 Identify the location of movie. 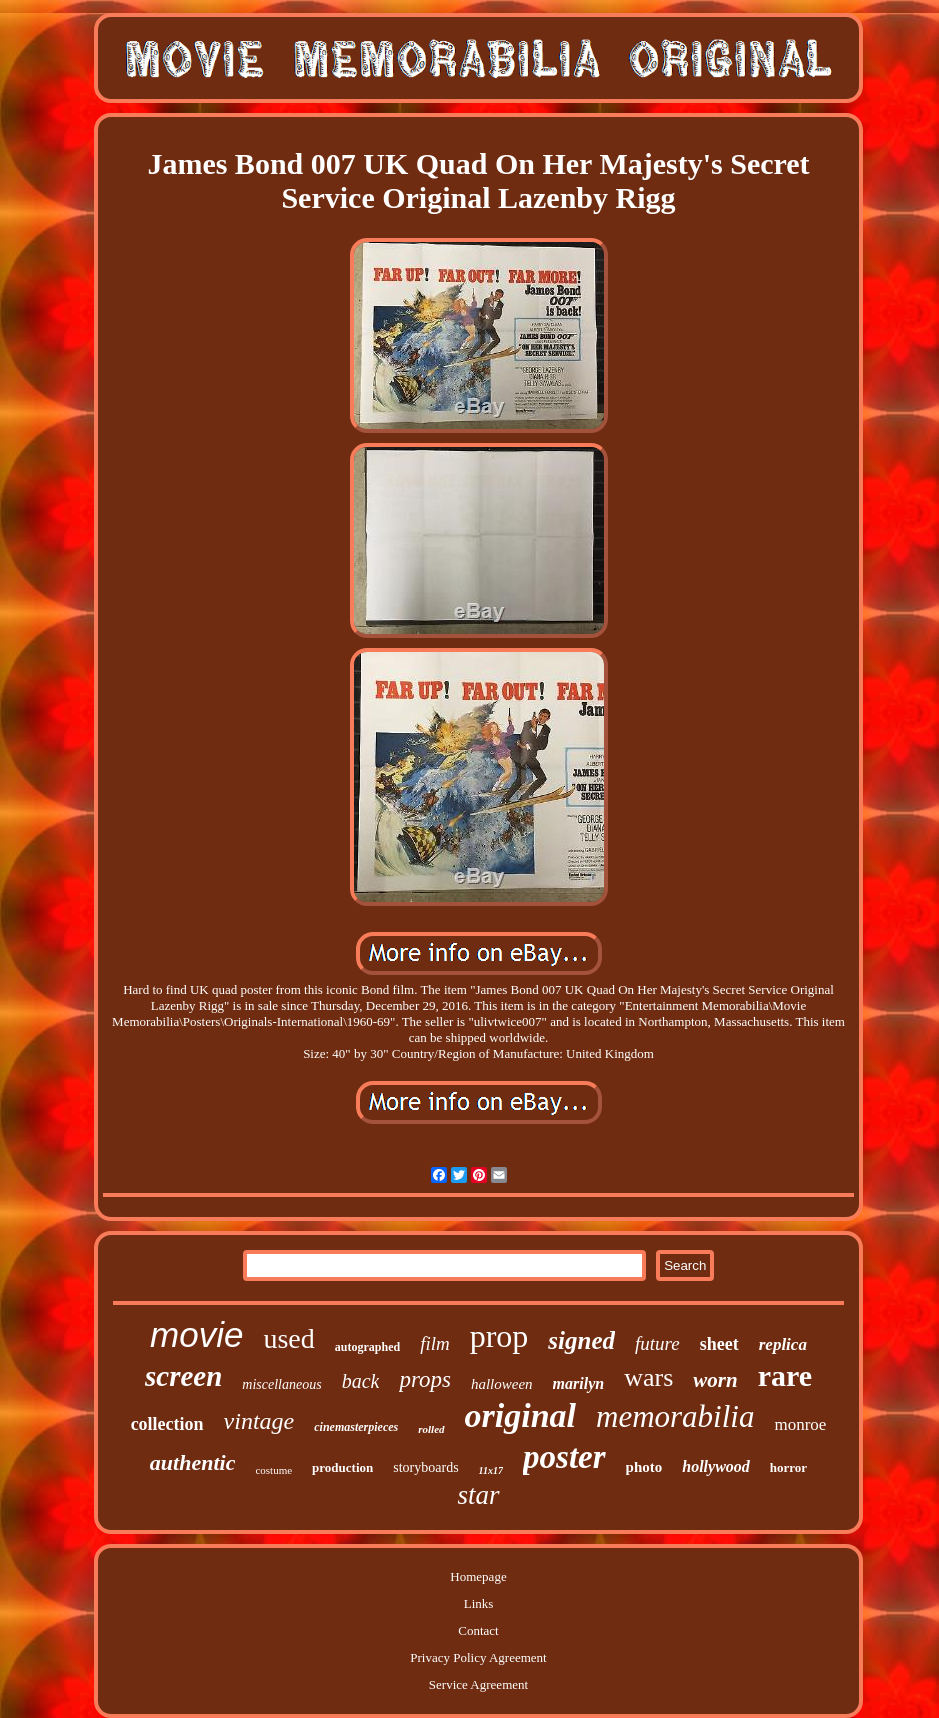
(196, 1334).